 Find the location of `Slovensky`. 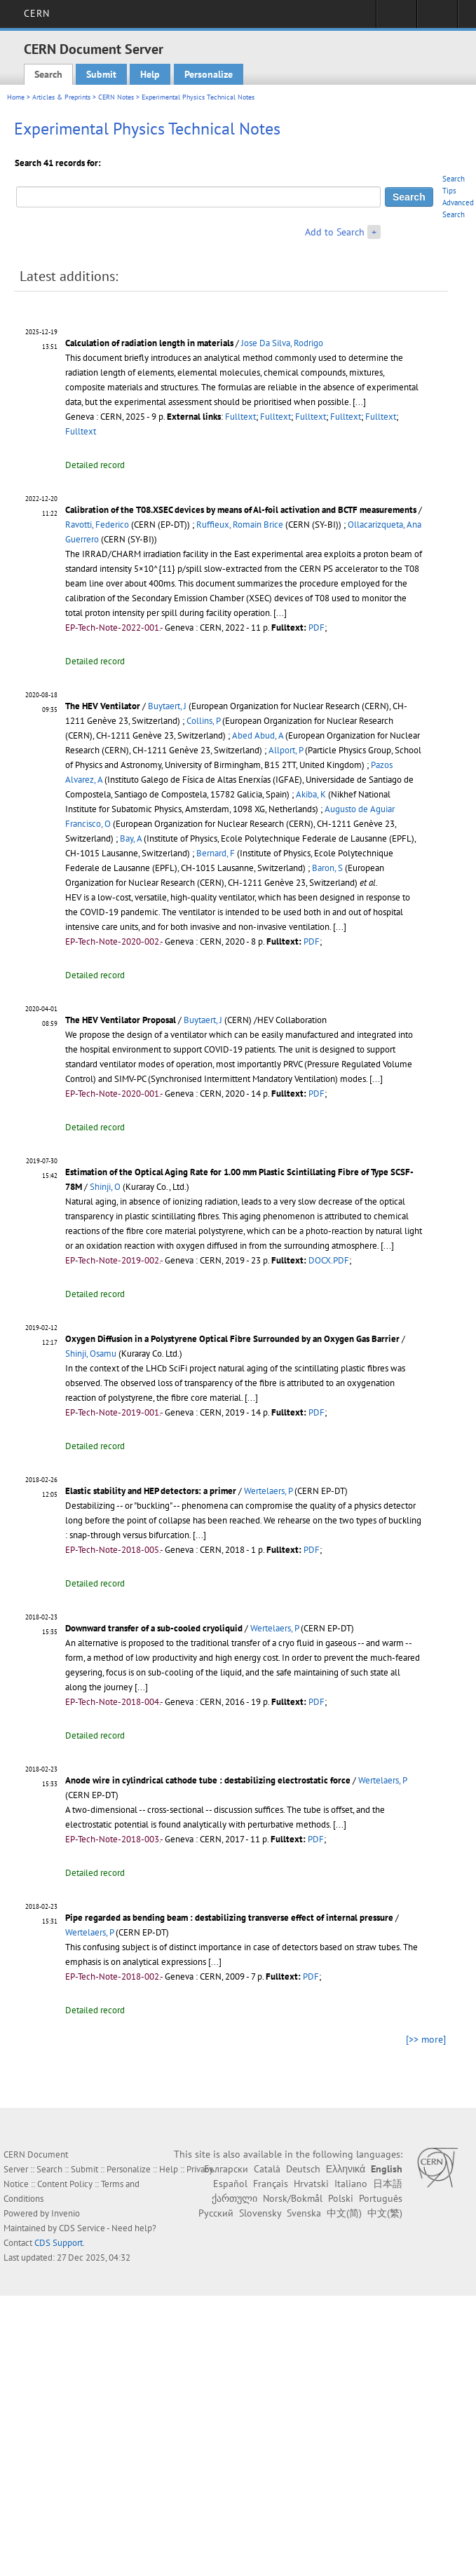

Slovensky is located at coordinates (260, 2213).